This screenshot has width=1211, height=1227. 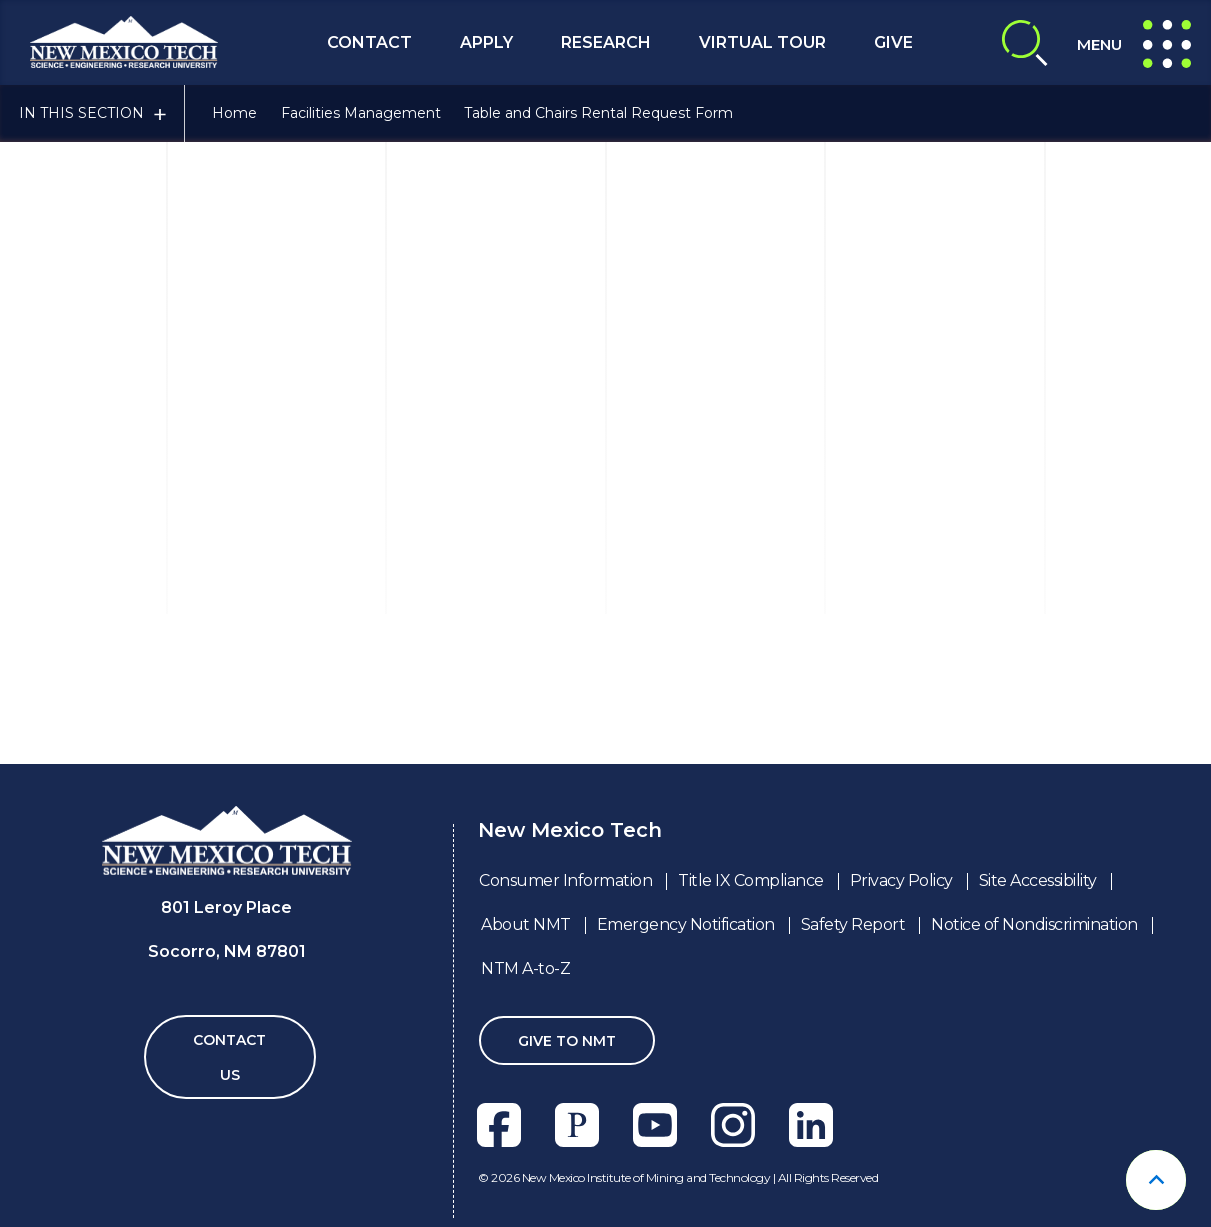 I want to click on Give To NMT, so click(x=567, y=1041).